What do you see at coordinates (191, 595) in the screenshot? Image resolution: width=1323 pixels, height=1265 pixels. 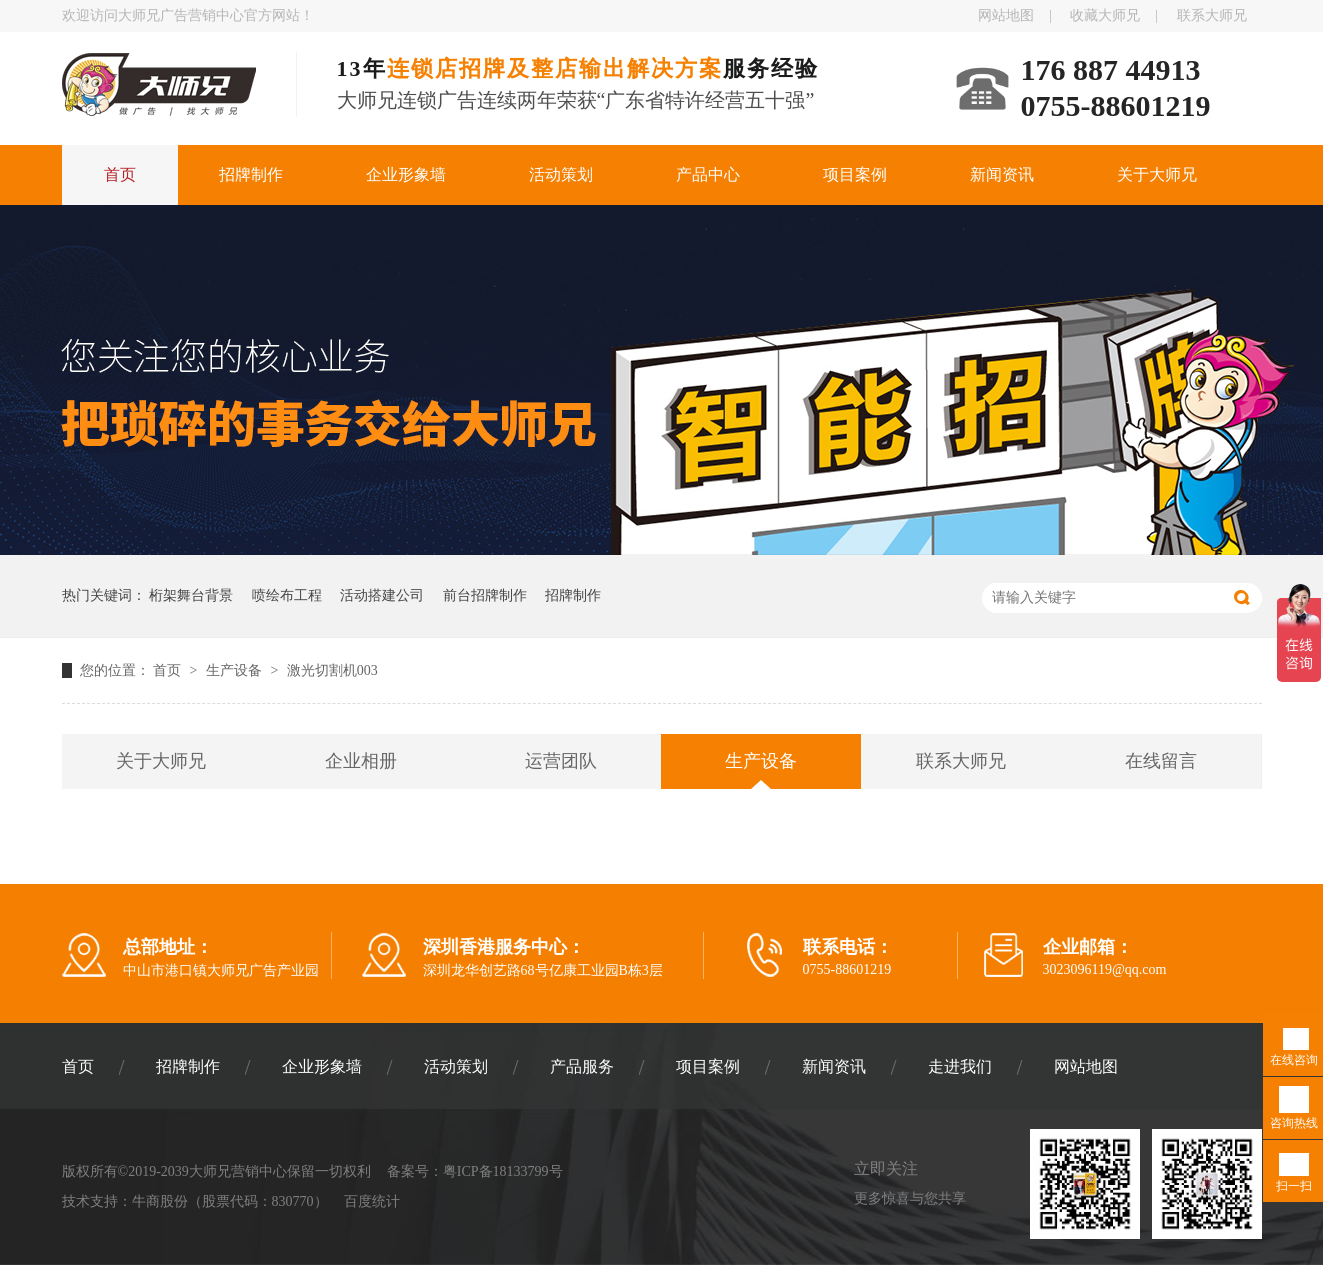 I see `桁架舞台背景` at bounding box center [191, 595].